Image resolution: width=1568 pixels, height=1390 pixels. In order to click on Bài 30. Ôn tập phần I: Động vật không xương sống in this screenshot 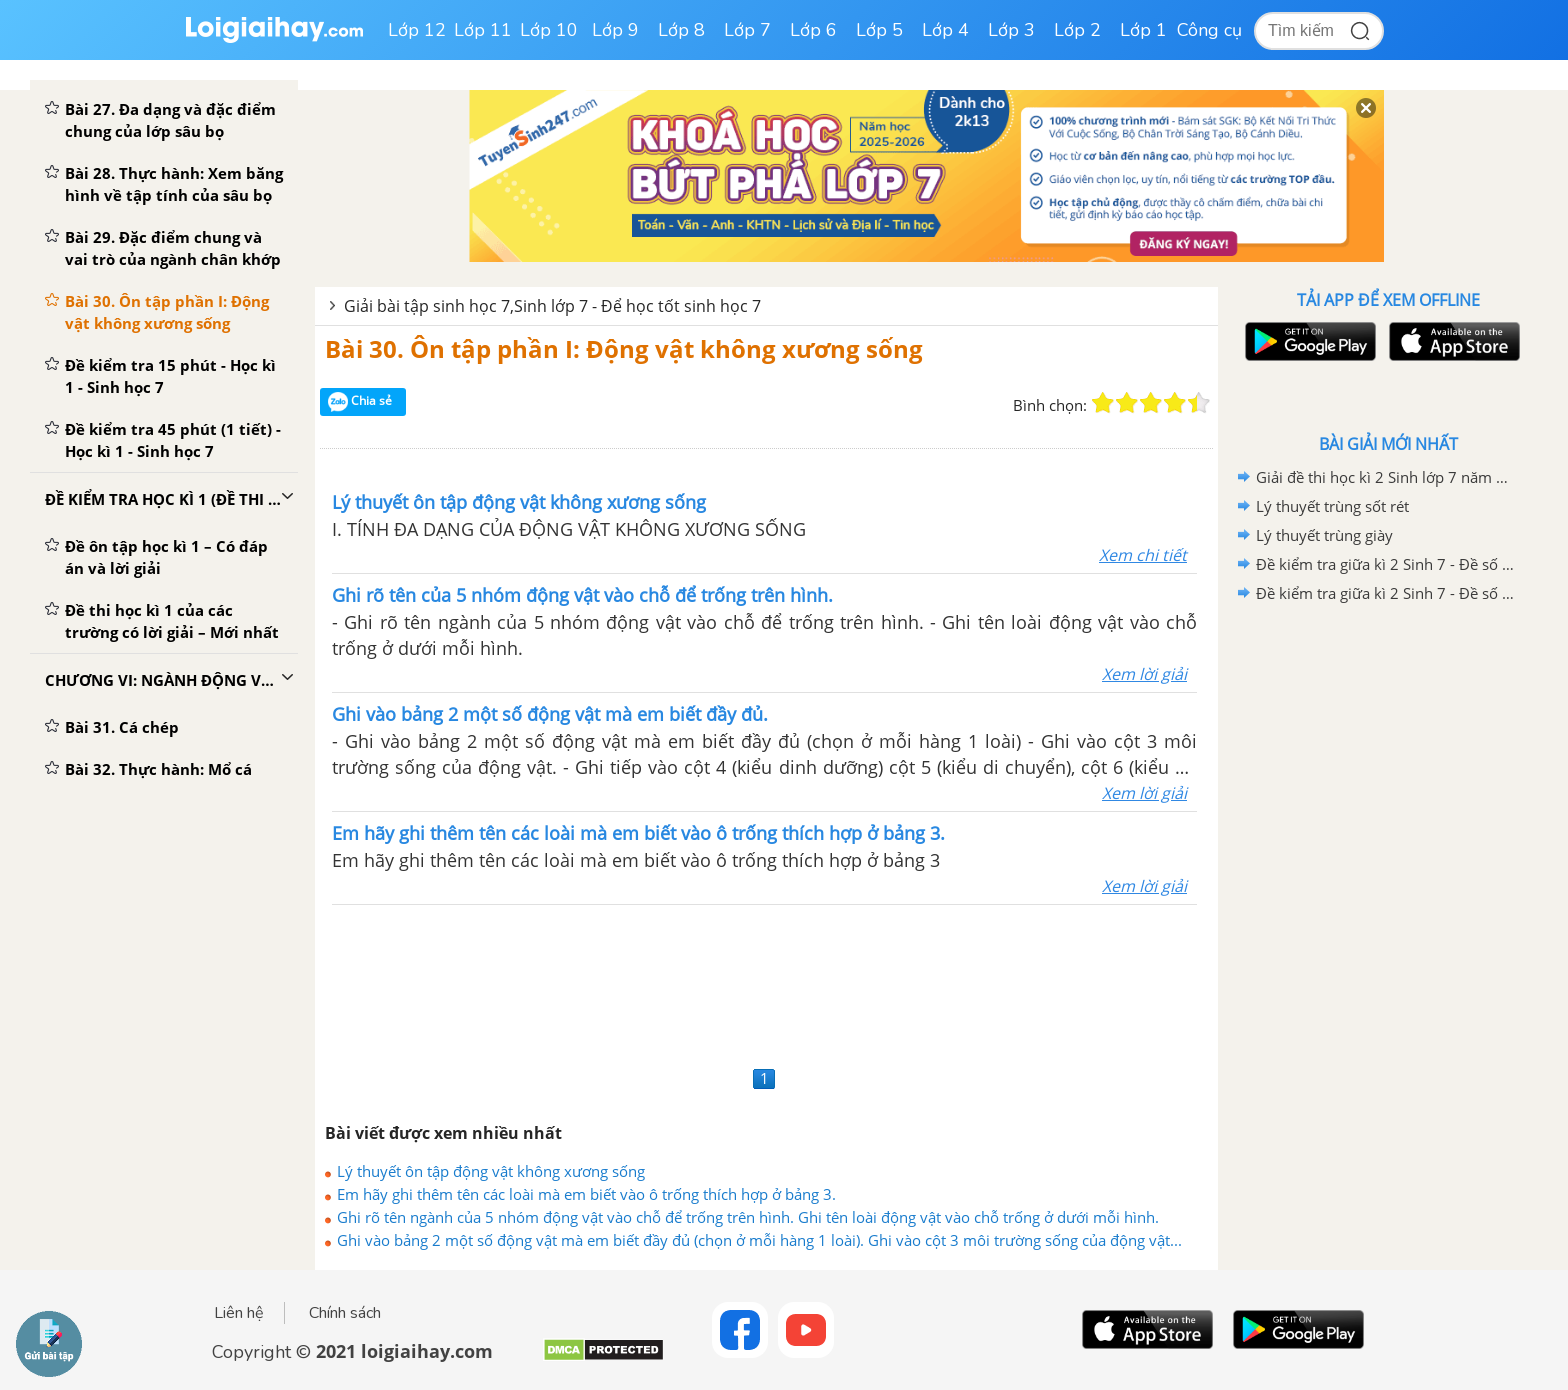, I will do `click(624, 348)`.